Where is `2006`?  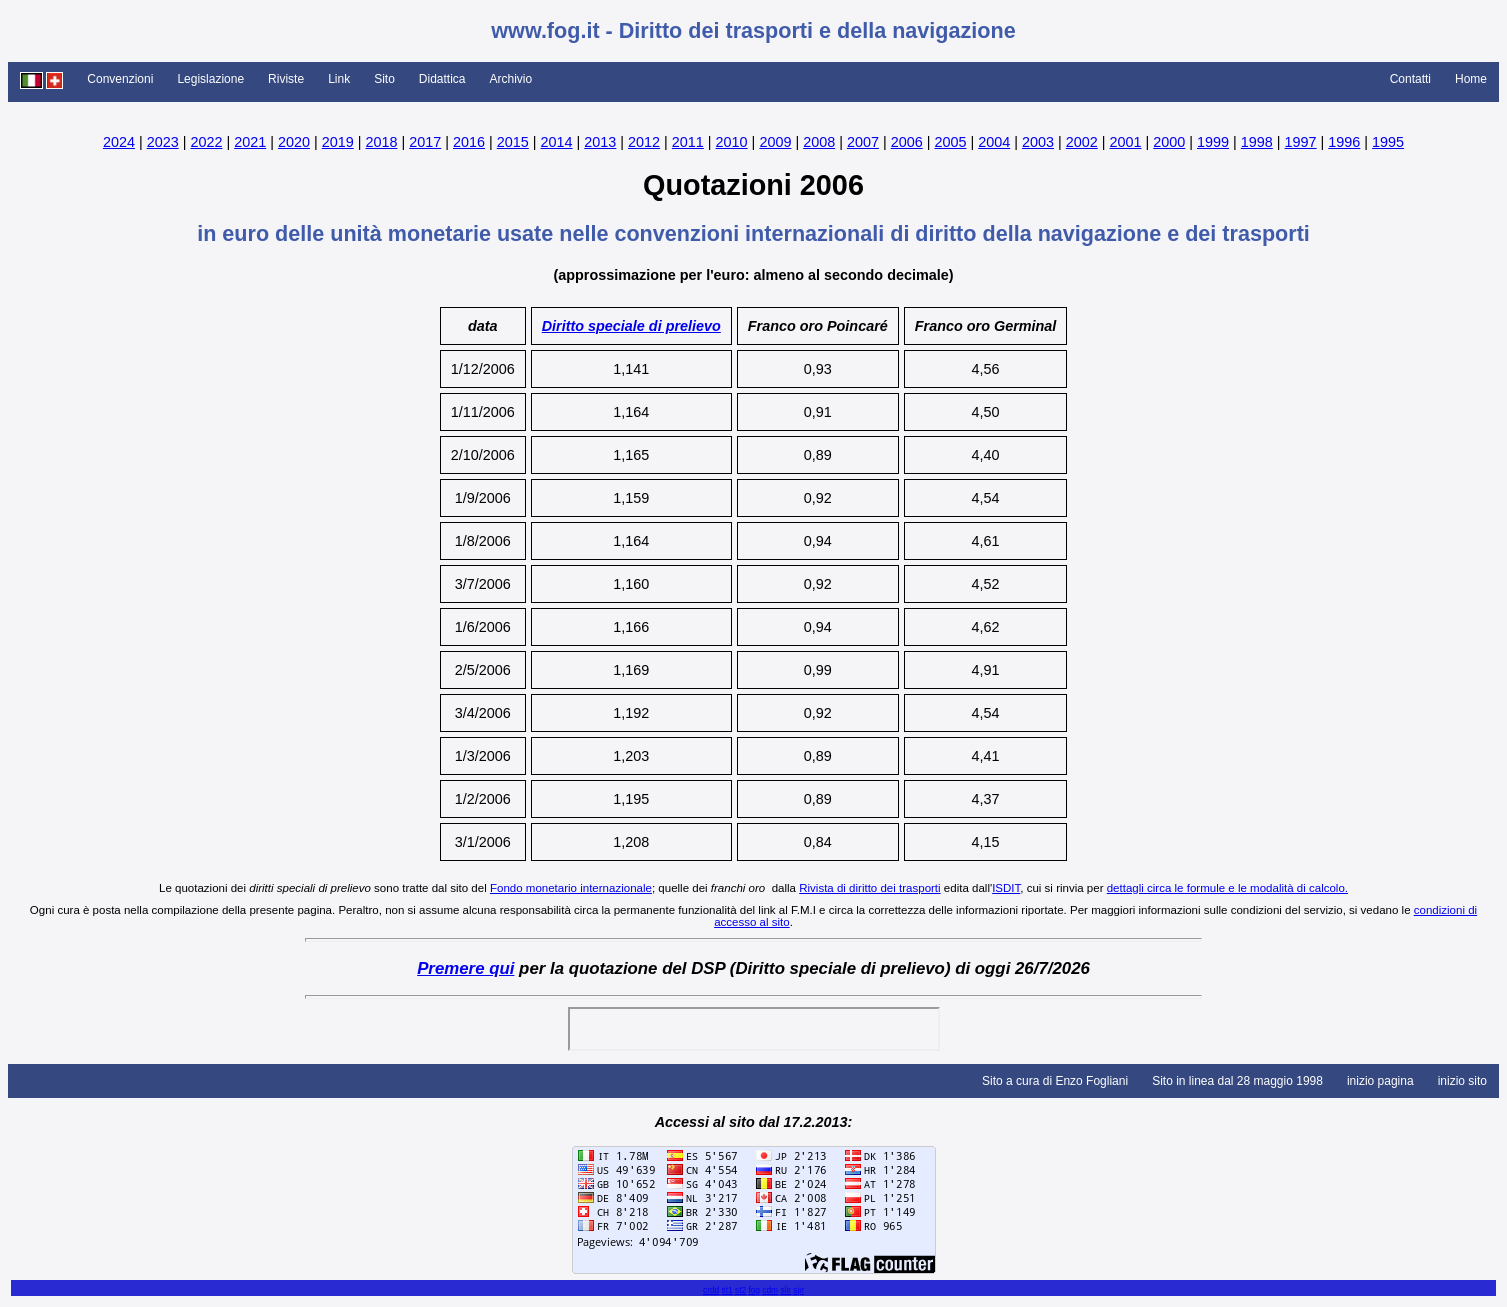
2006 is located at coordinates (907, 142).